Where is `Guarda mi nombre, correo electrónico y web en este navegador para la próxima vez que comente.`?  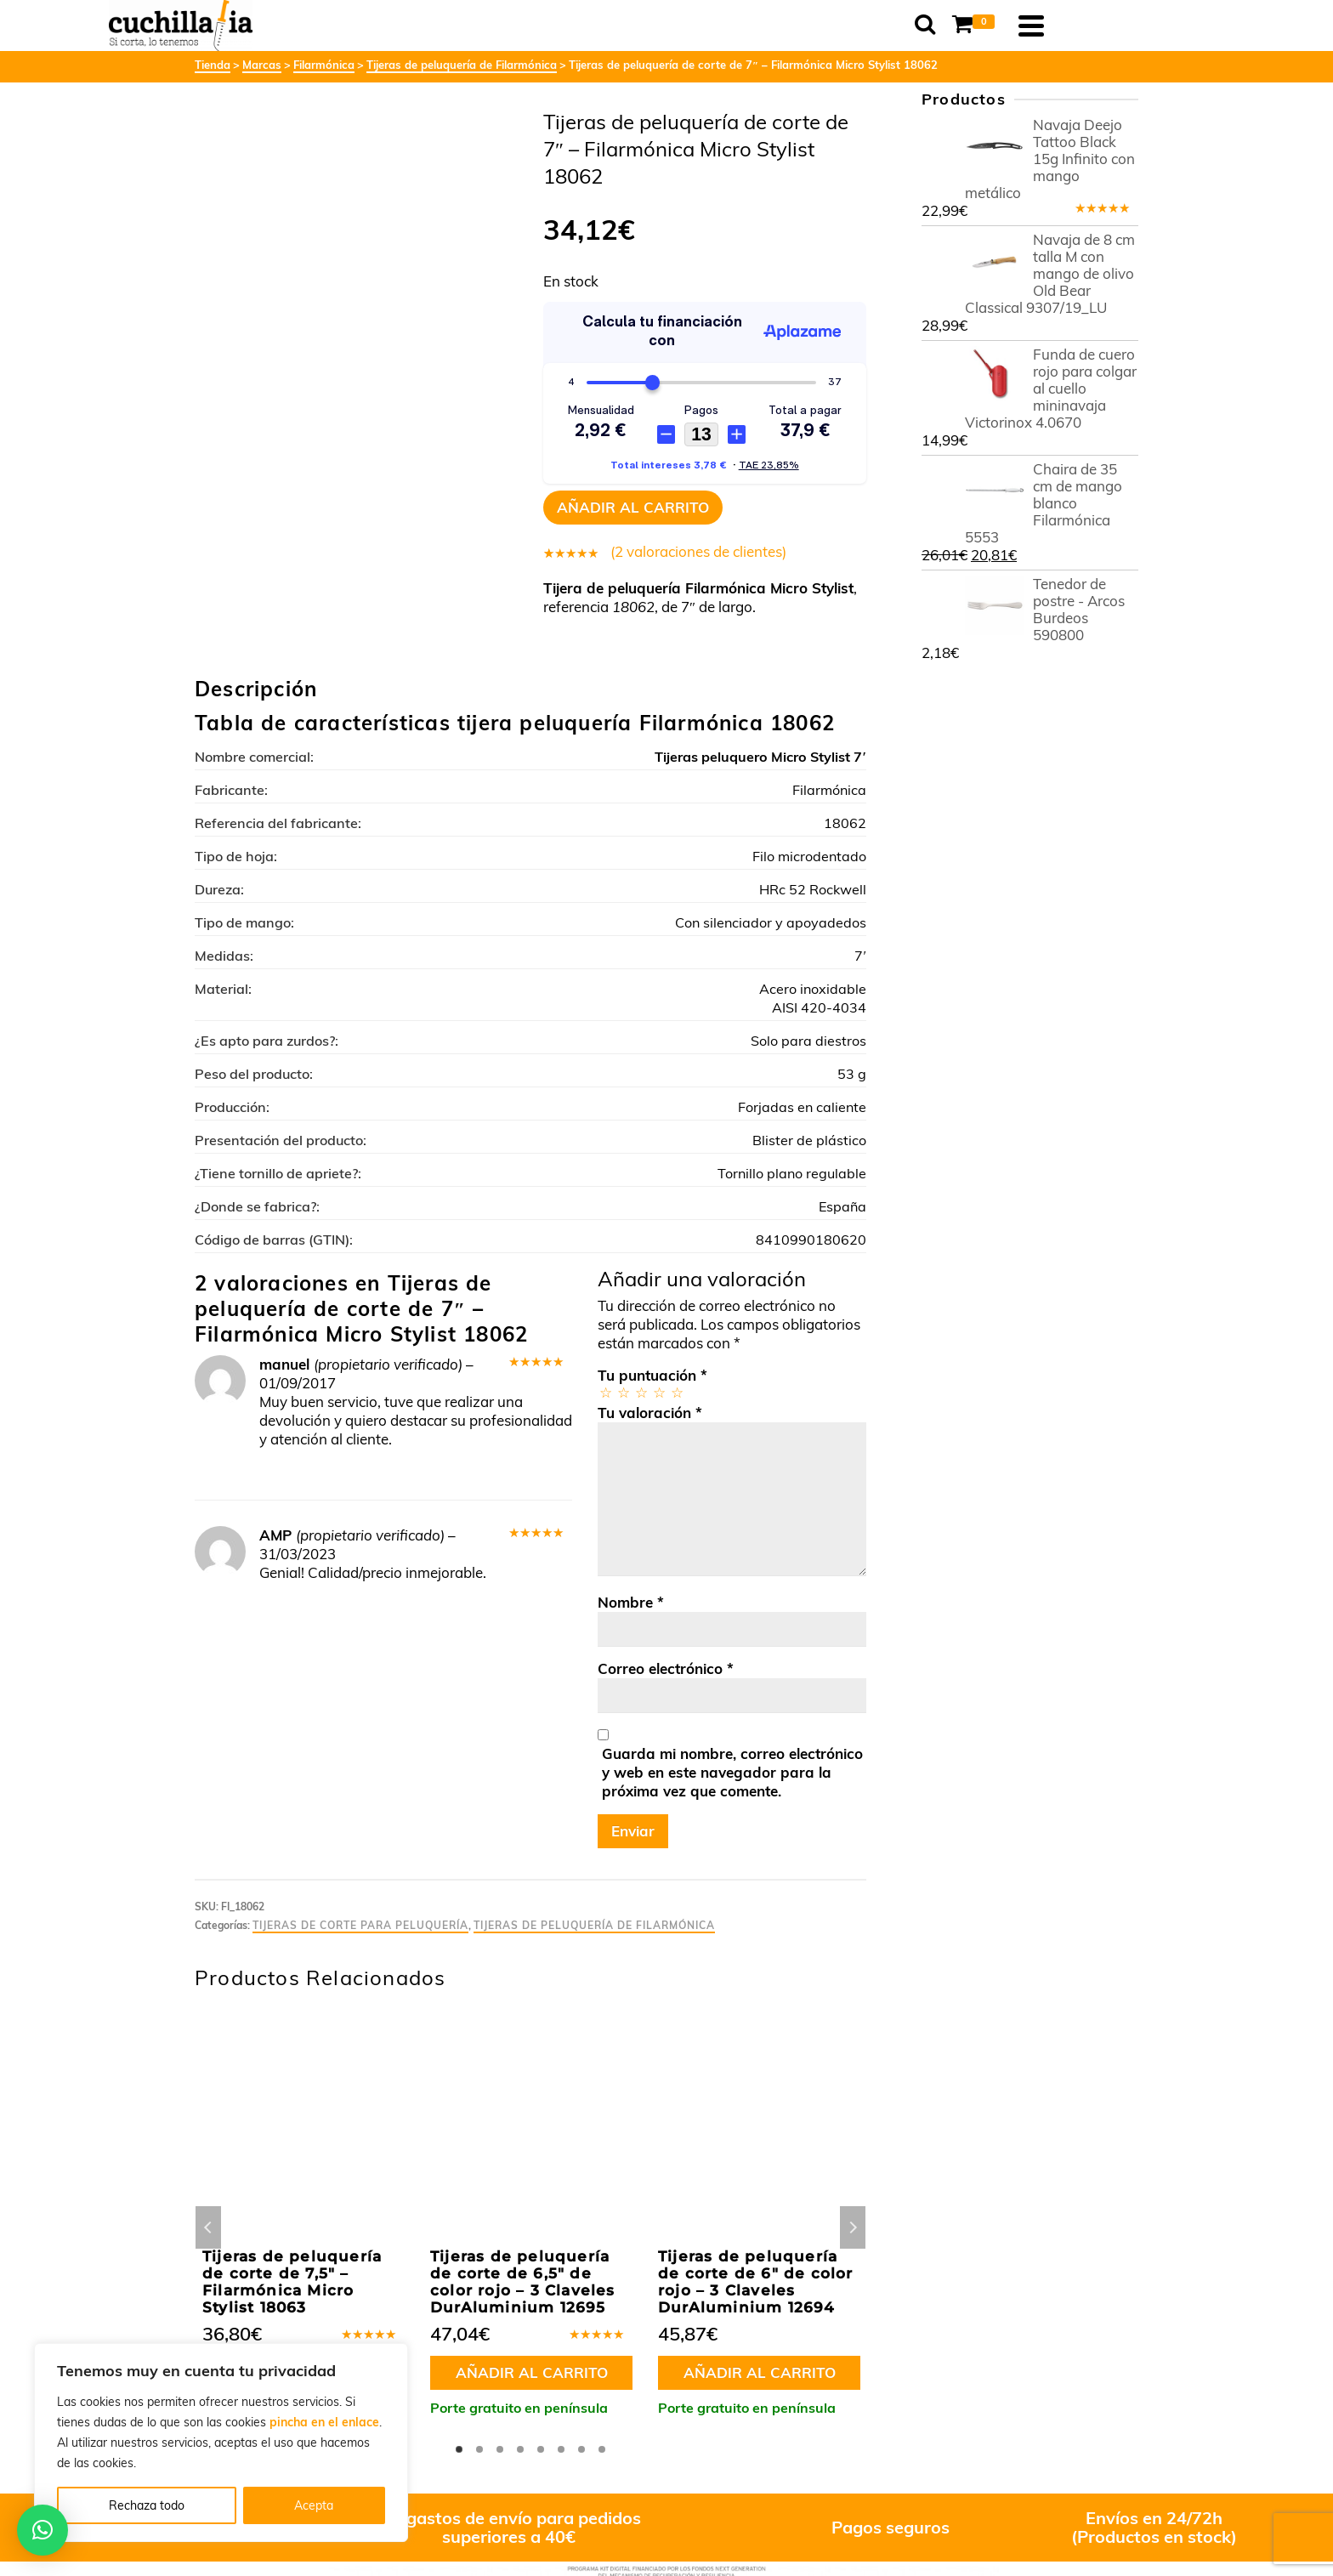 Guarda mi nombre, correo electrónico y web en este navegador para la próxima vez que comente. is located at coordinates (732, 1772).